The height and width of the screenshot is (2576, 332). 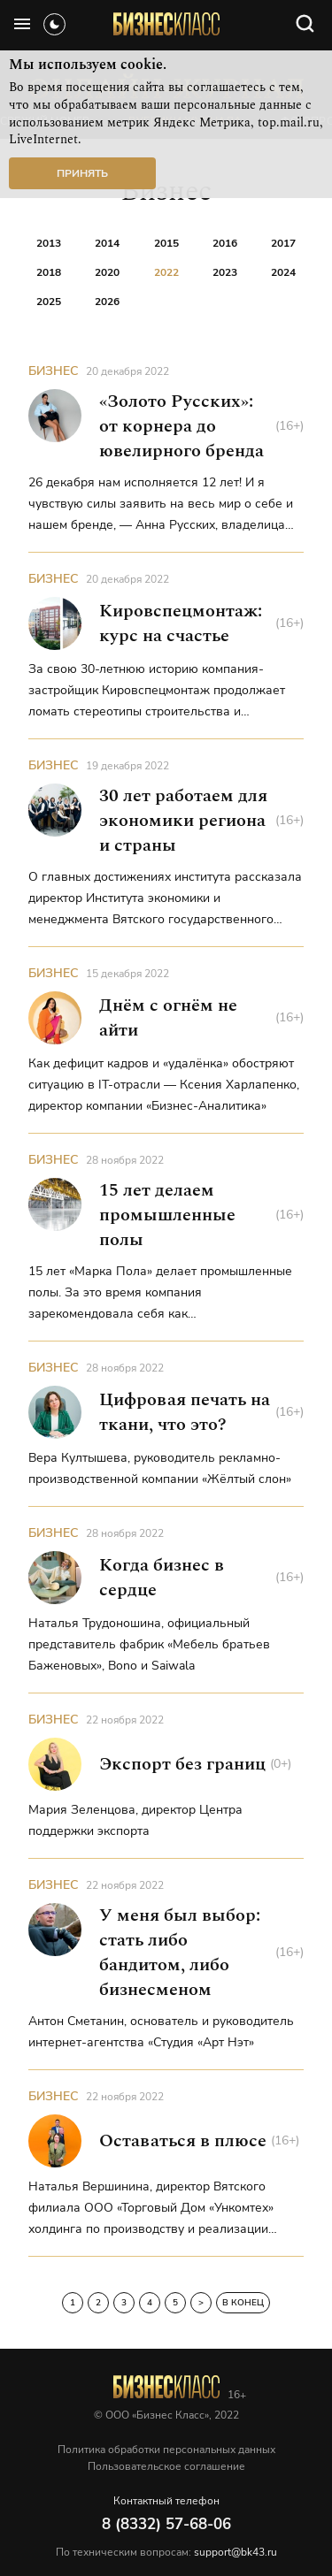 I want to click on 2026, so click(x=107, y=301).